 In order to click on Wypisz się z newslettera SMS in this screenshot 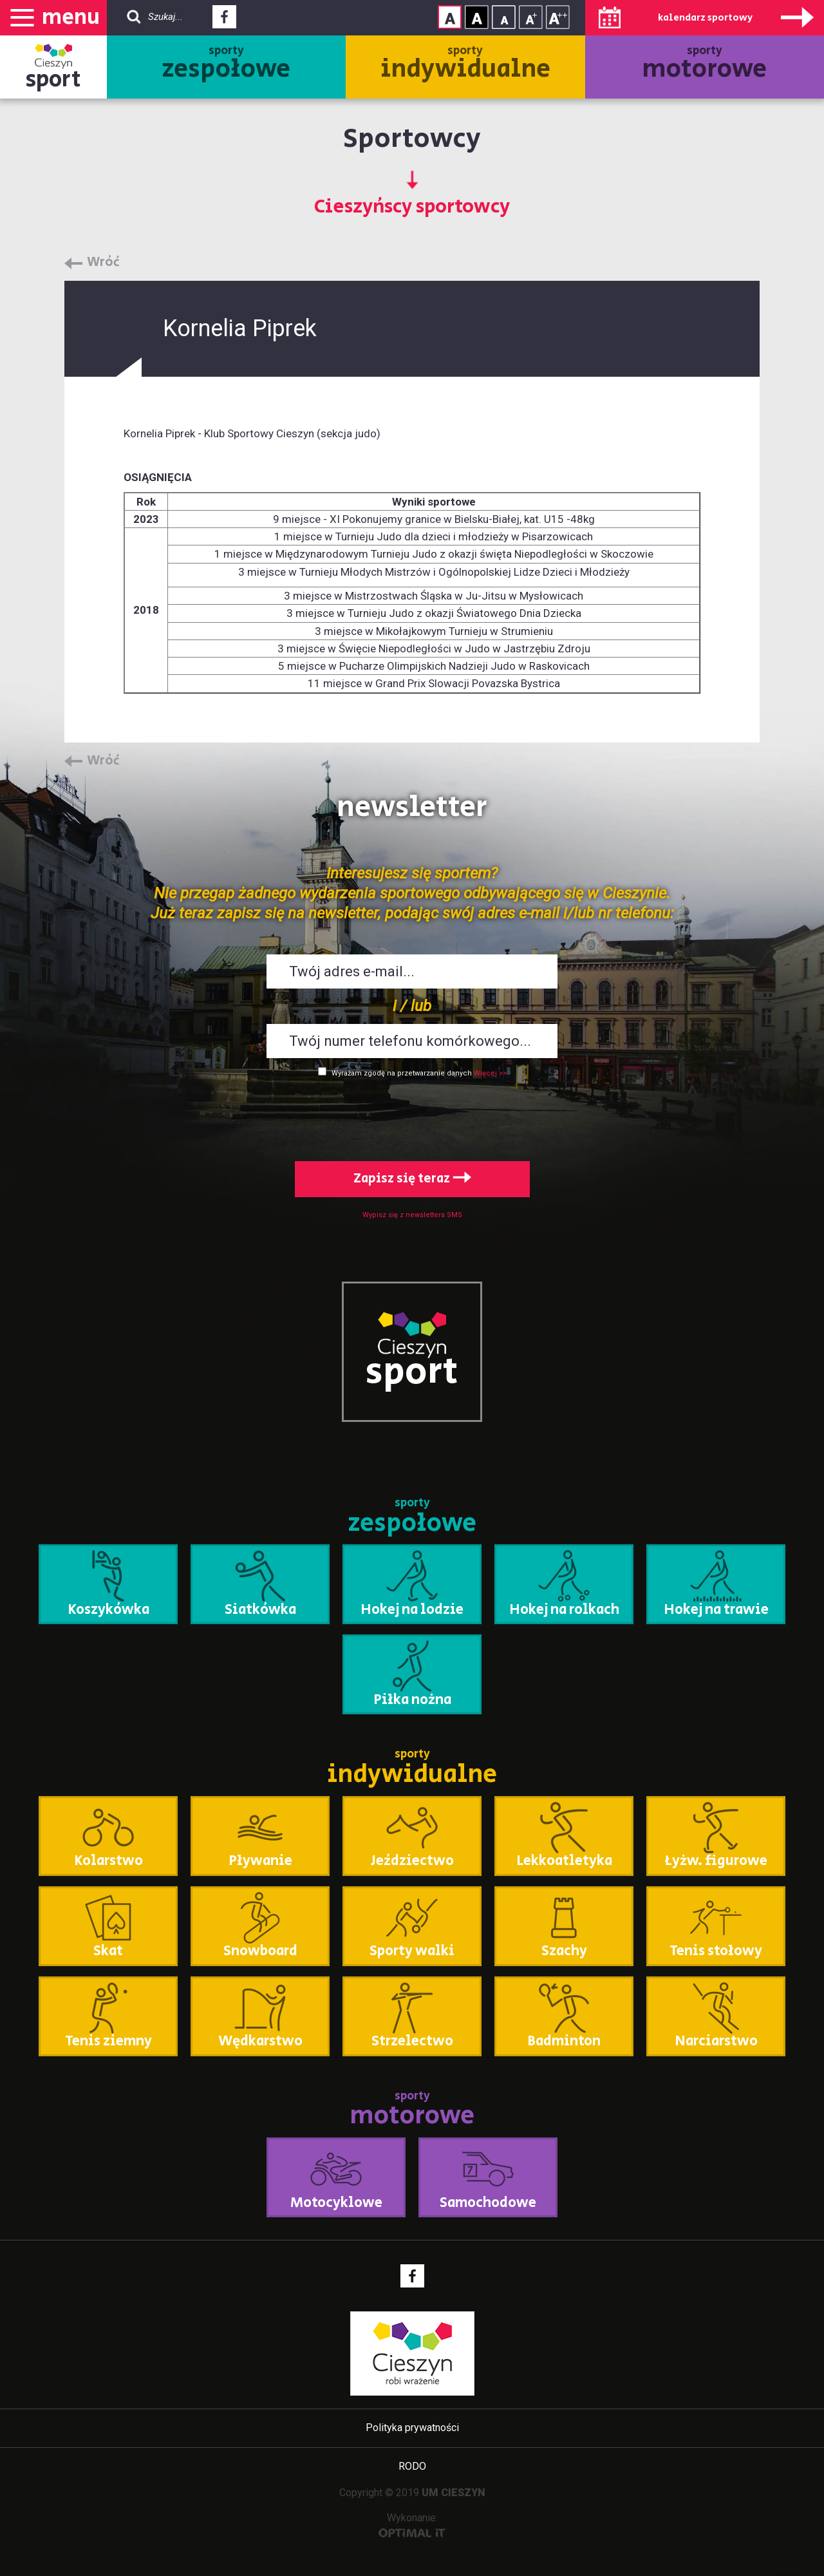, I will do `click(412, 1215)`.